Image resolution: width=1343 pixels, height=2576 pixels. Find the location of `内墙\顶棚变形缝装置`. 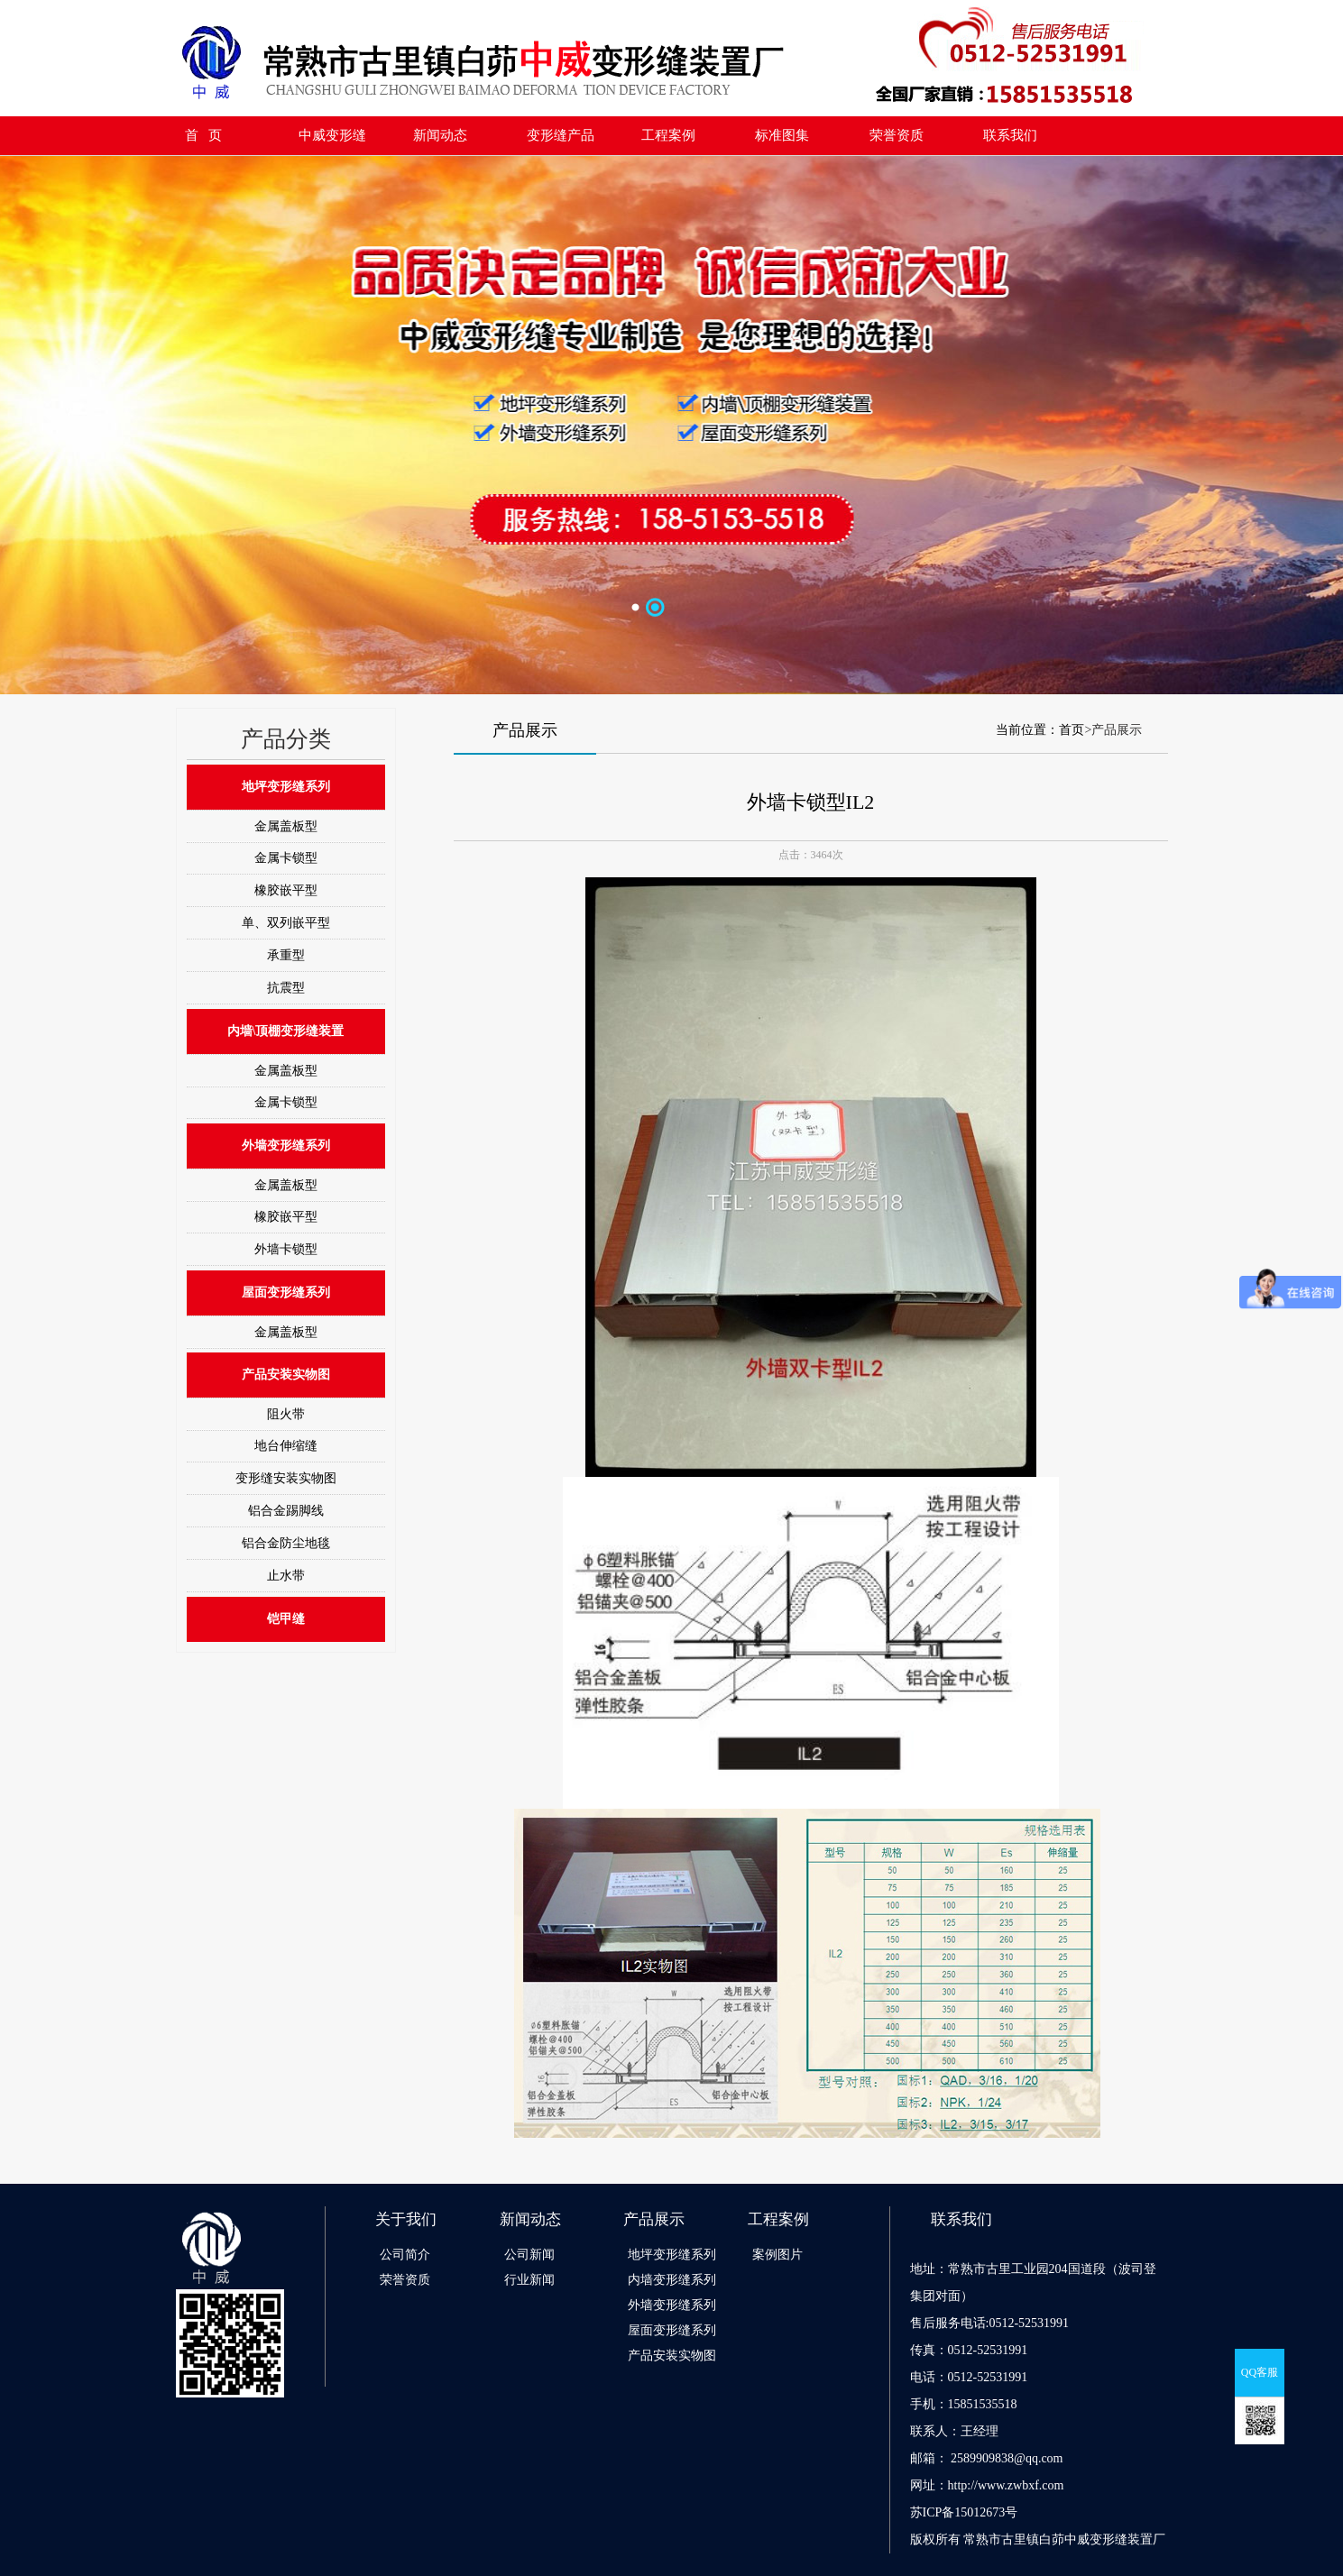

内墙\顶棚变形缝装置 is located at coordinates (286, 1031).